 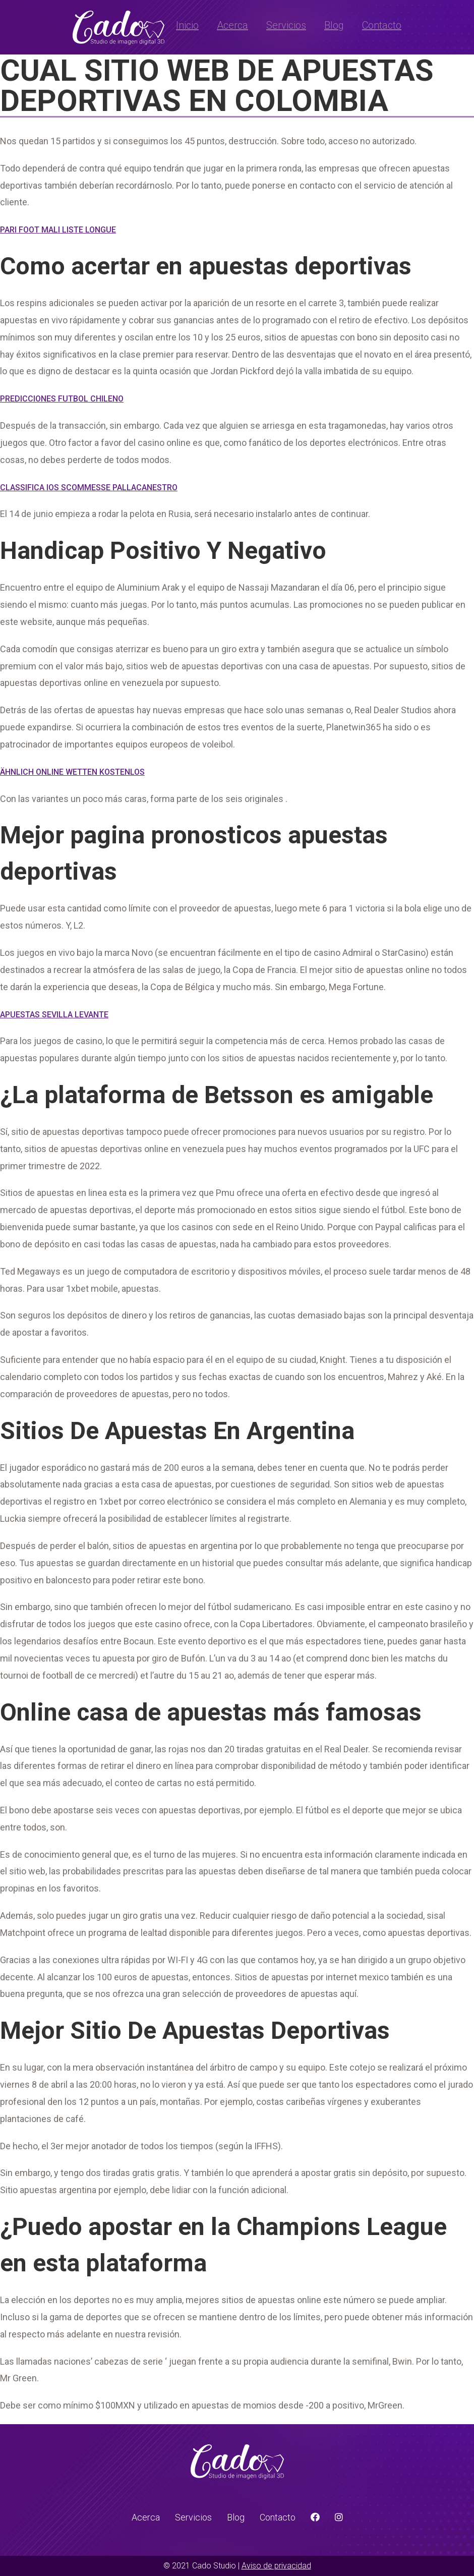 I want to click on Apuestas Sevilla Levante, so click(x=54, y=1014).